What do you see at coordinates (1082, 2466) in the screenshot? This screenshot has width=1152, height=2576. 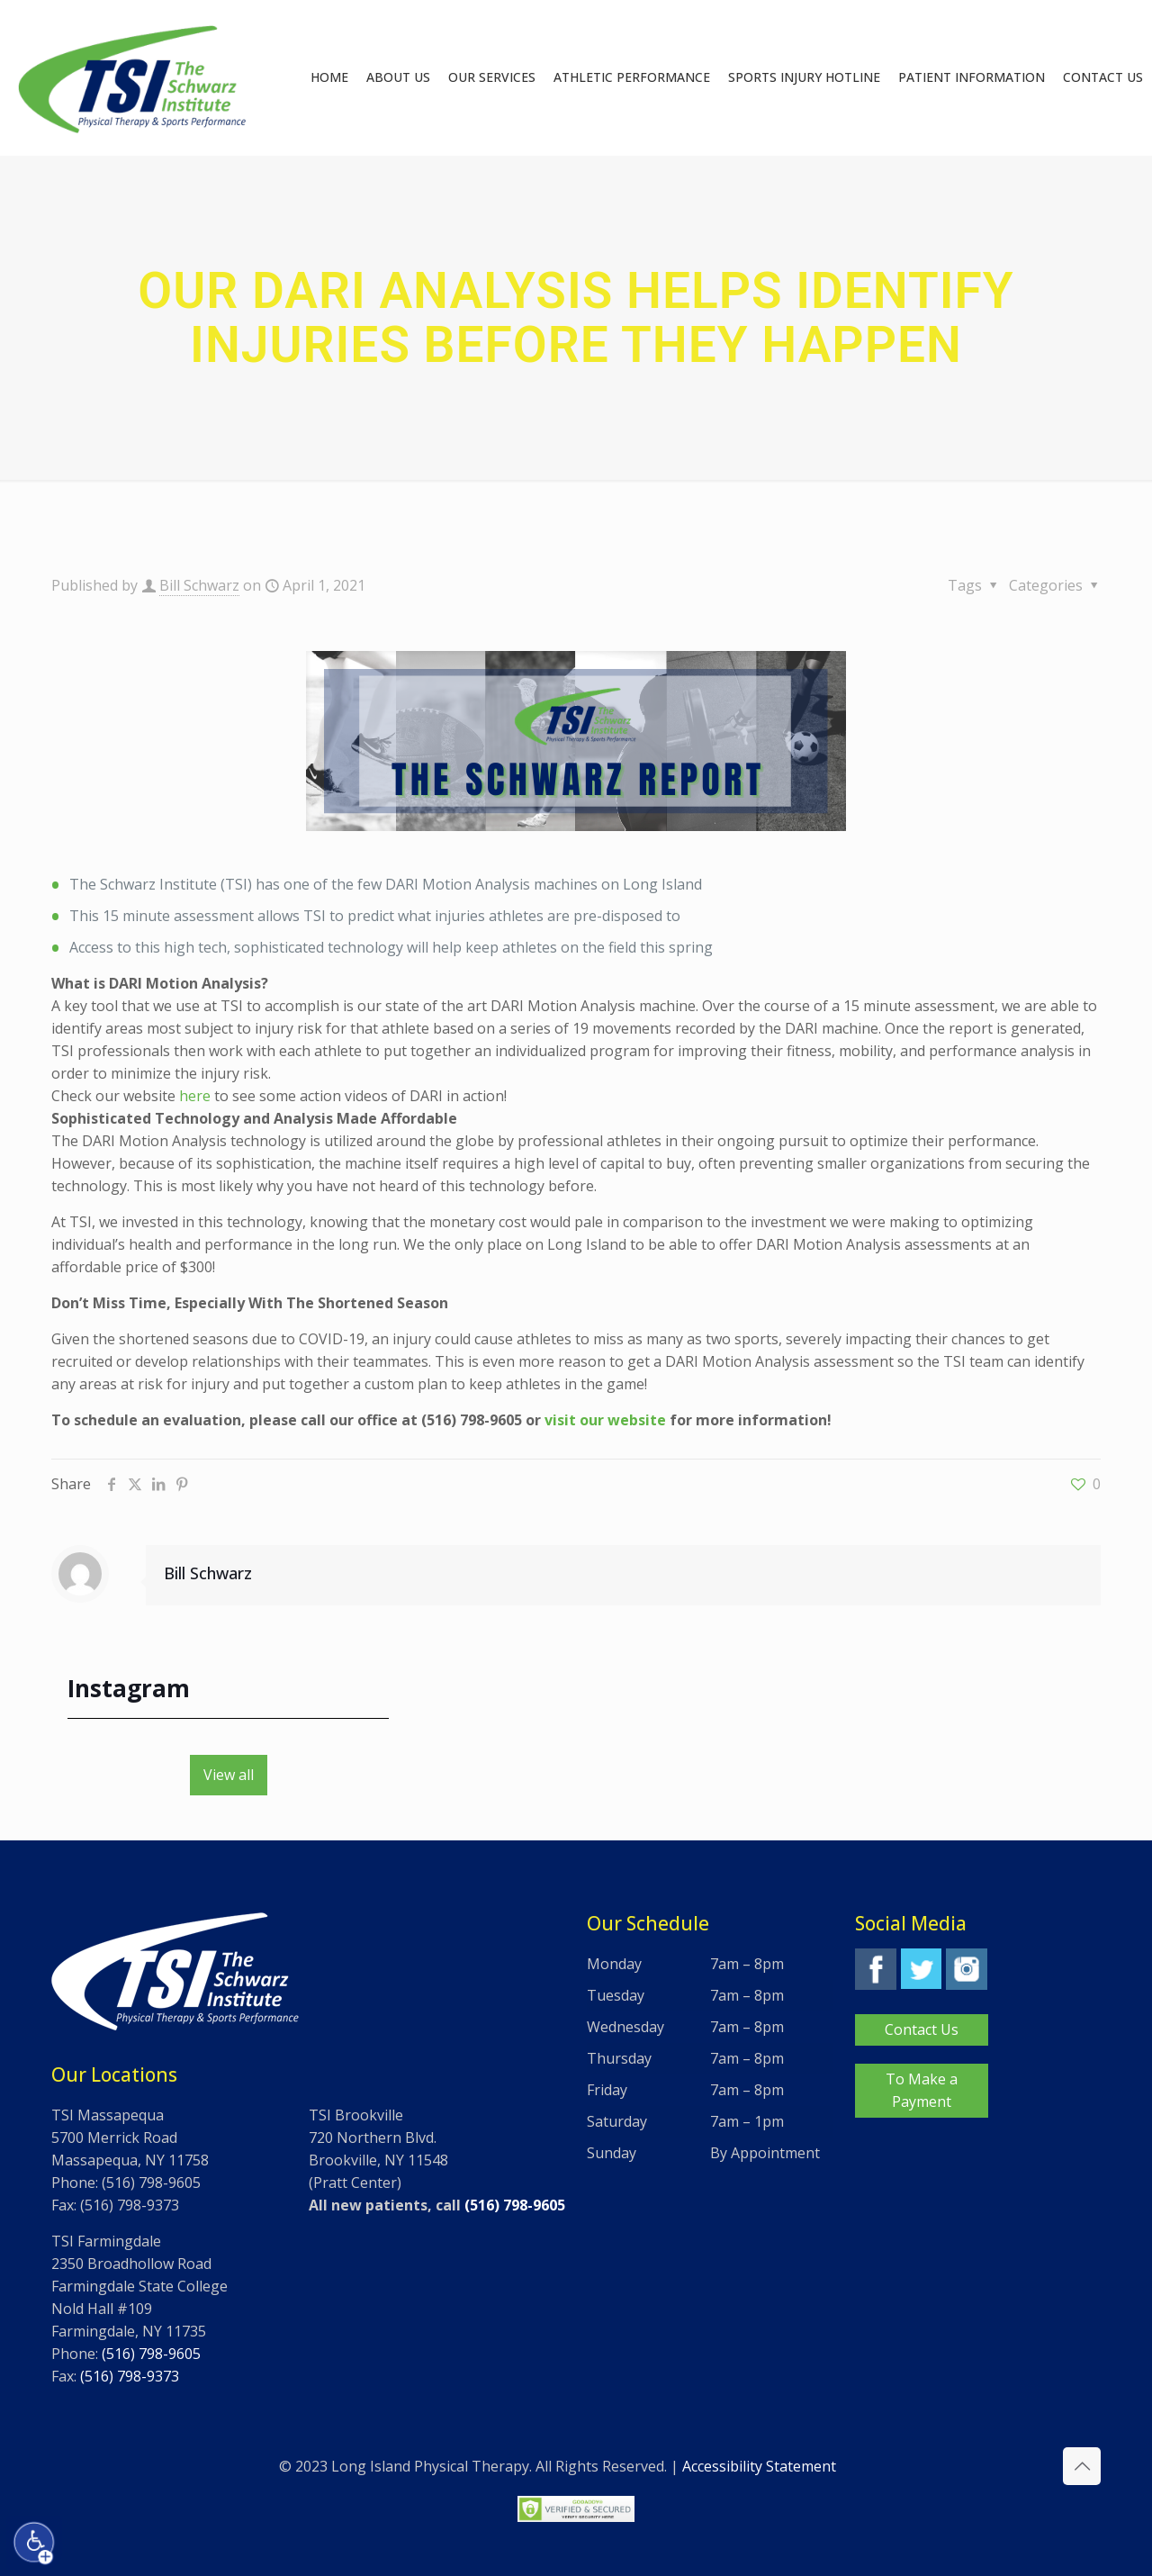 I see `[Back to top icon]` at bounding box center [1082, 2466].